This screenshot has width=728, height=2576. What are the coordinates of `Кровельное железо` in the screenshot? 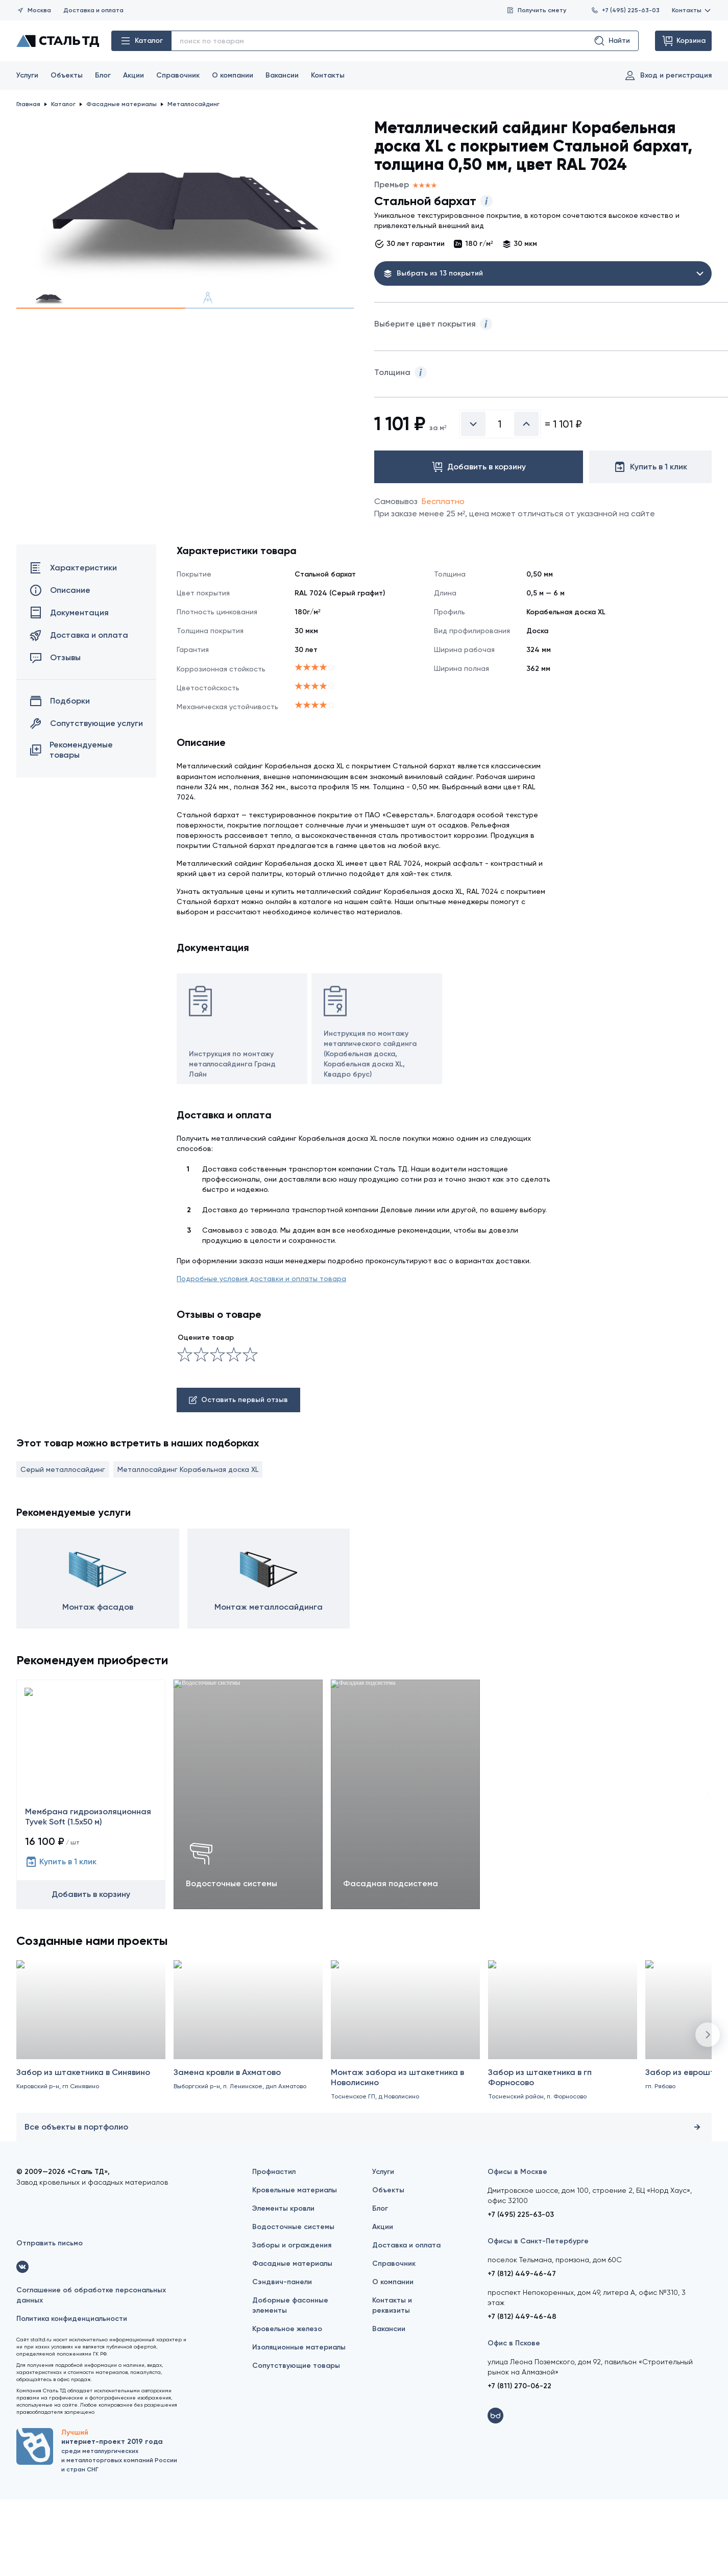 It's located at (287, 2405).